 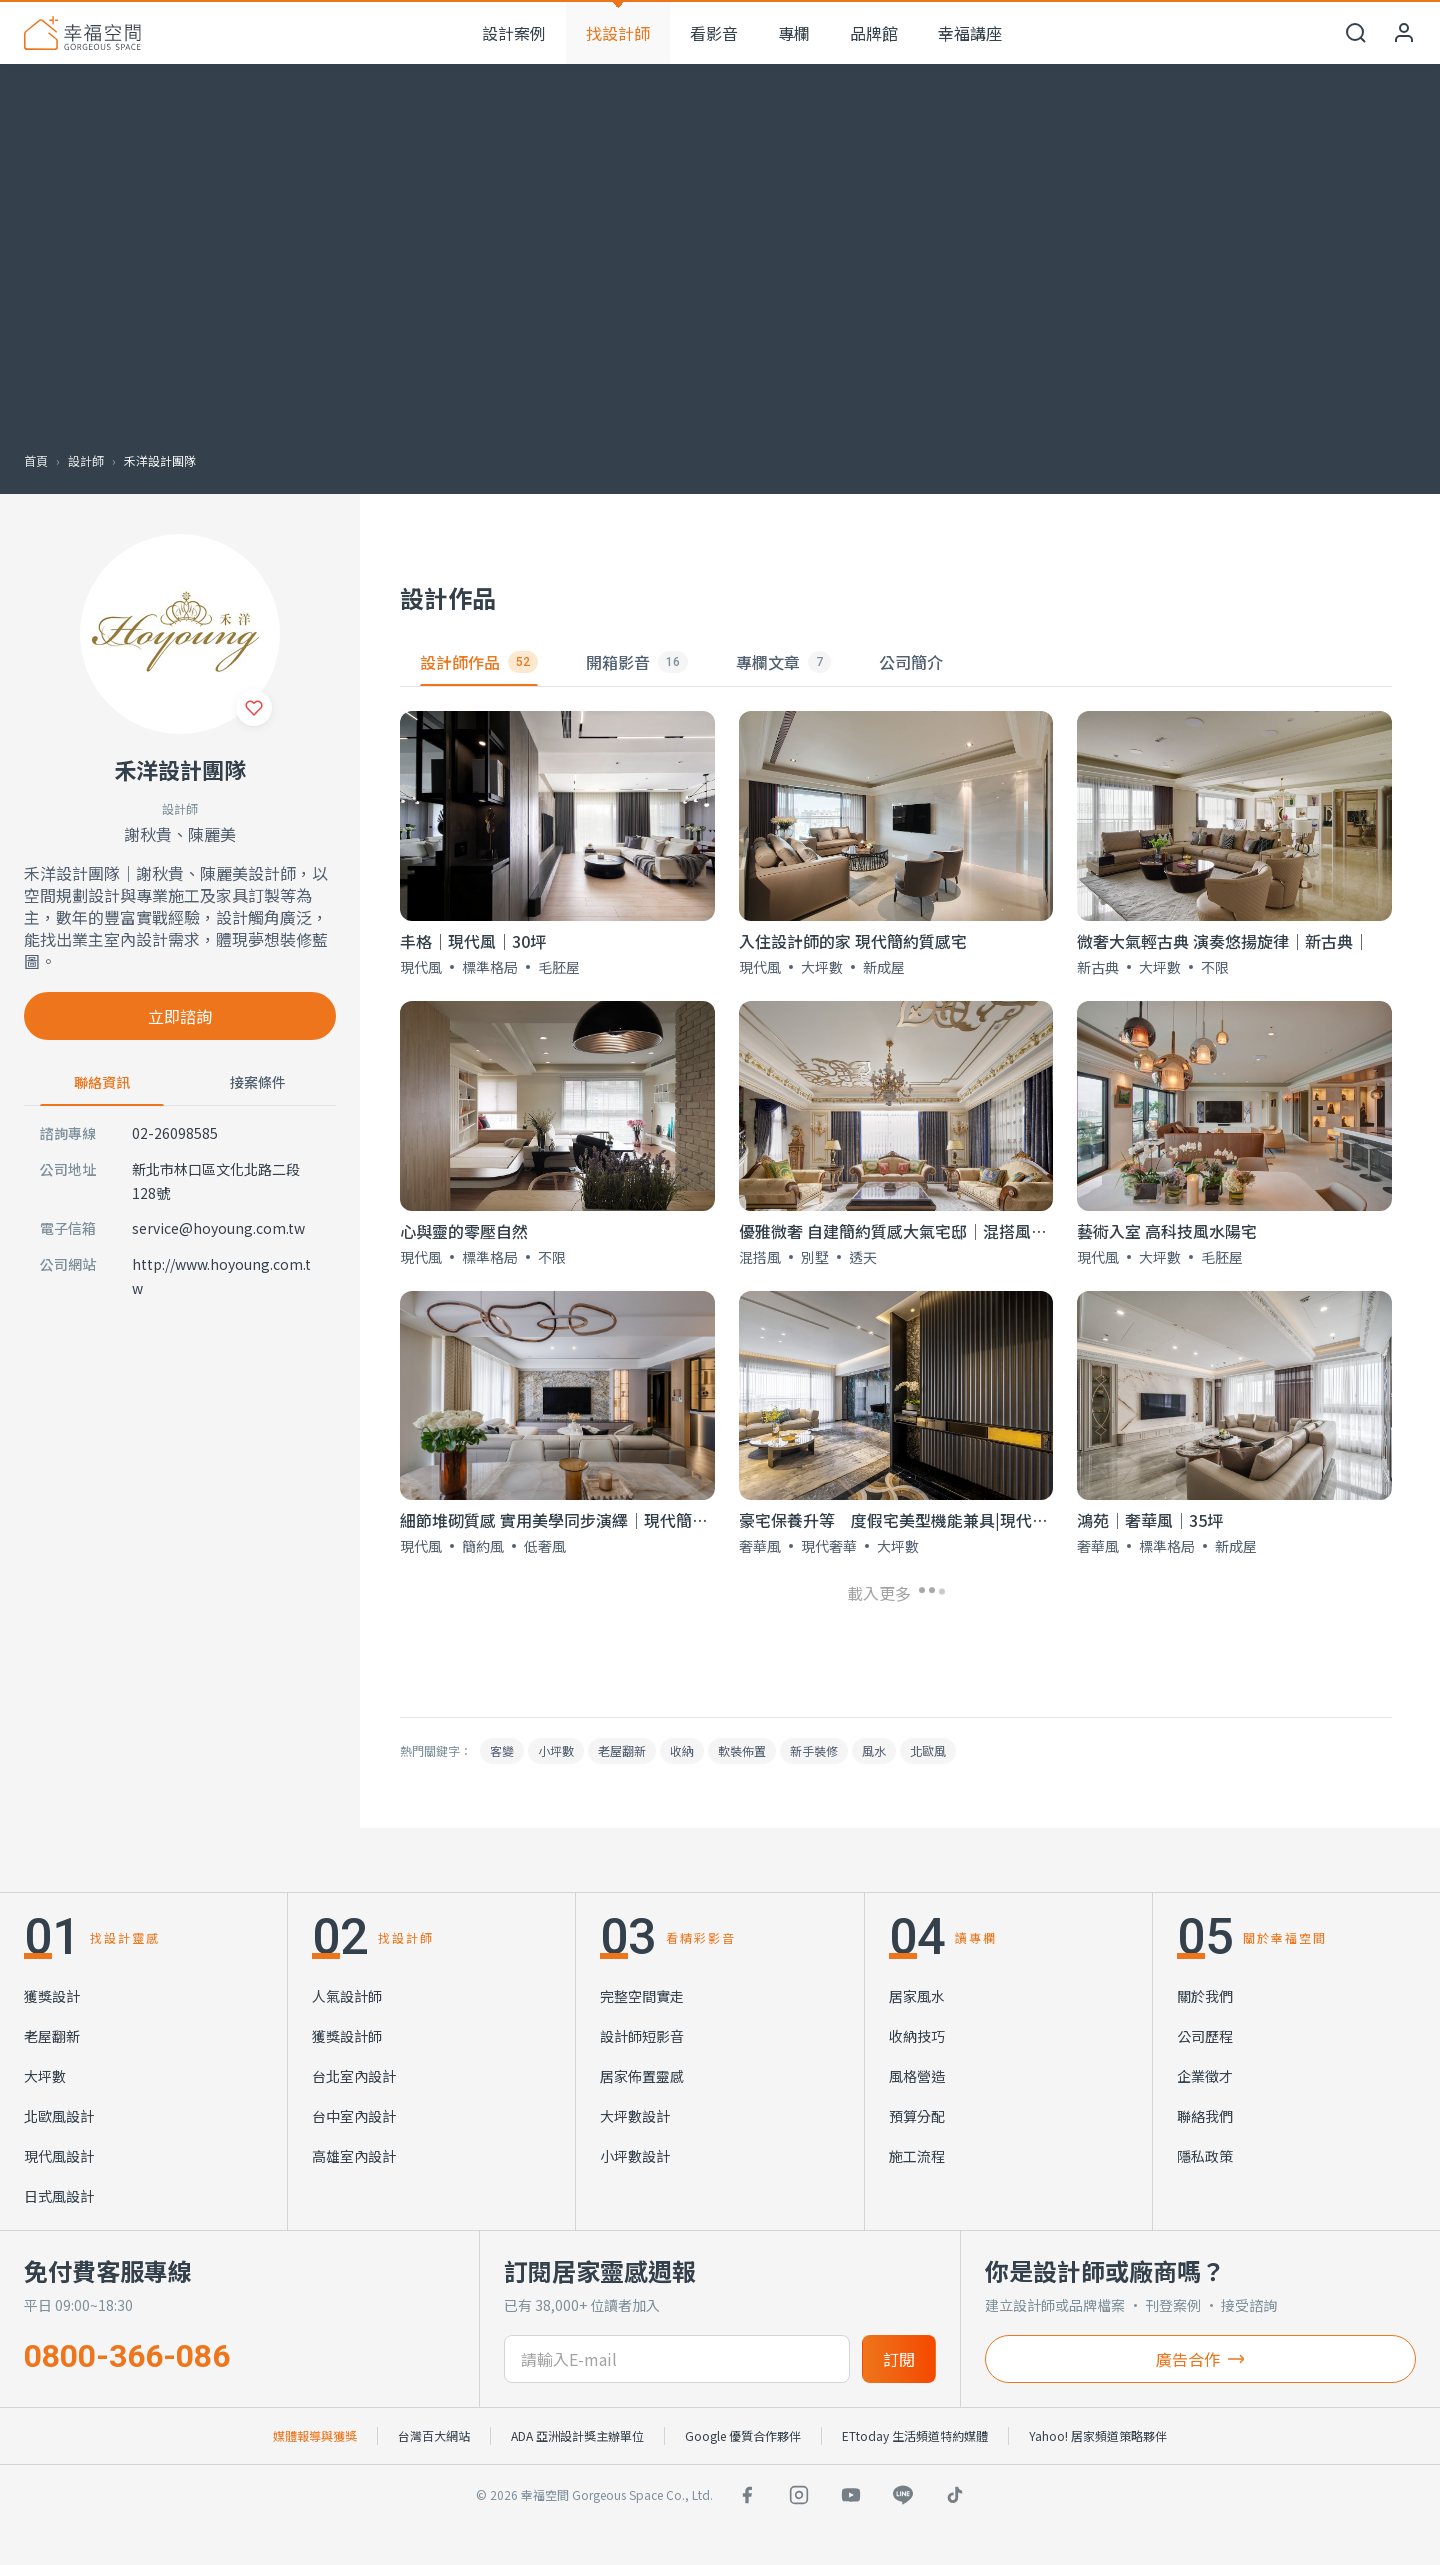 I want to click on 心與靈的零壓自然, so click(x=464, y=1231).